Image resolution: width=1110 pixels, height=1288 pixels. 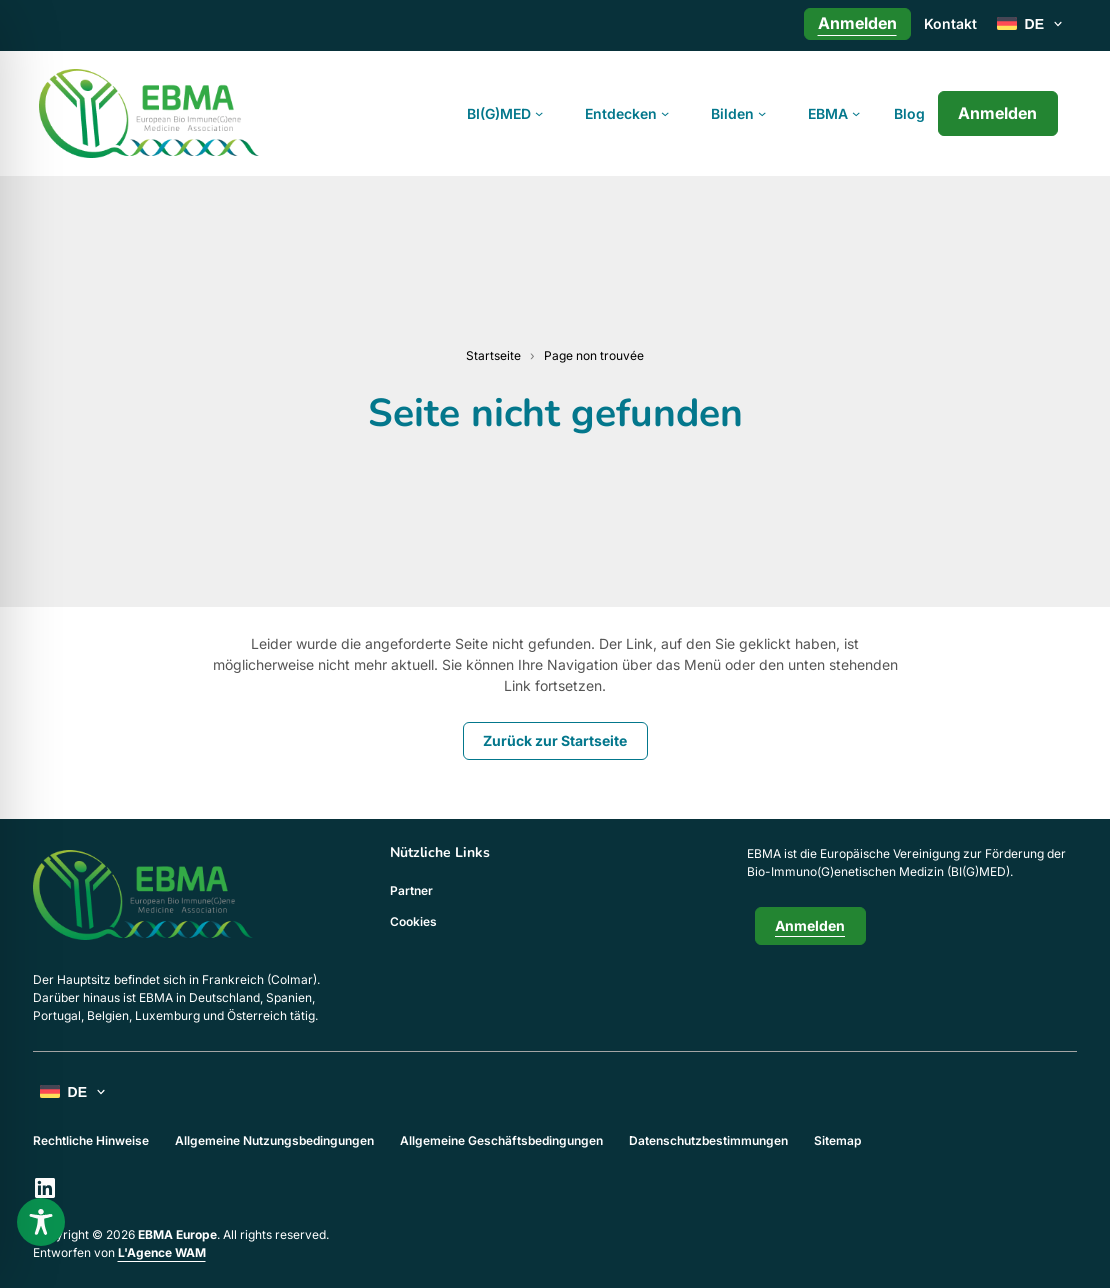 I want to click on [Untermenü von BI(G)MED], so click(x=539, y=113).